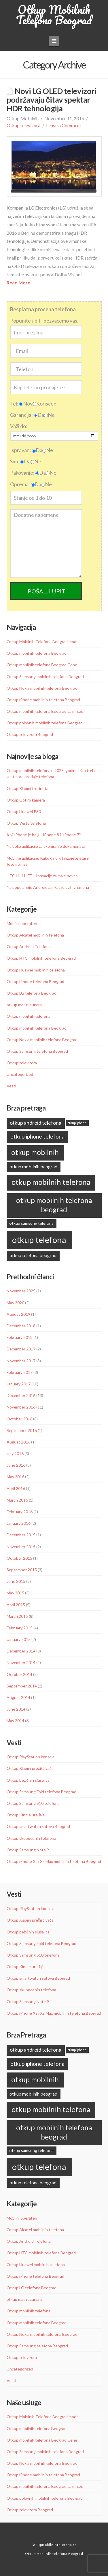 This screenshot has width=108, height=2576. What do you see at coordinates (15, 1476) in the screenshot?
I see `May 2016` at bounding box center [15, 1476].